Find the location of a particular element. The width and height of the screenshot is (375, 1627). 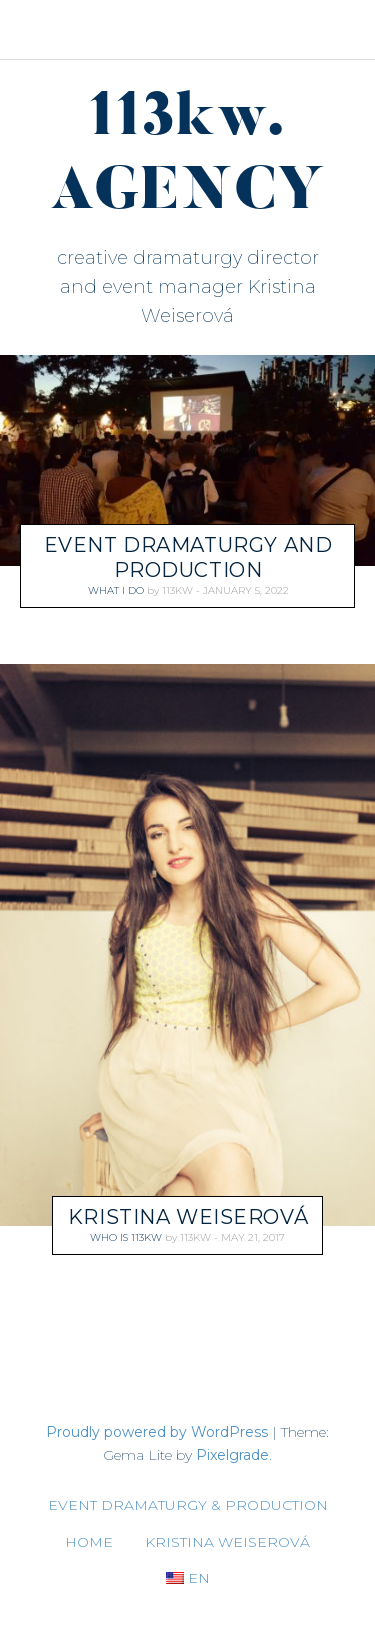

113kw is located at coordinates (177, 590).